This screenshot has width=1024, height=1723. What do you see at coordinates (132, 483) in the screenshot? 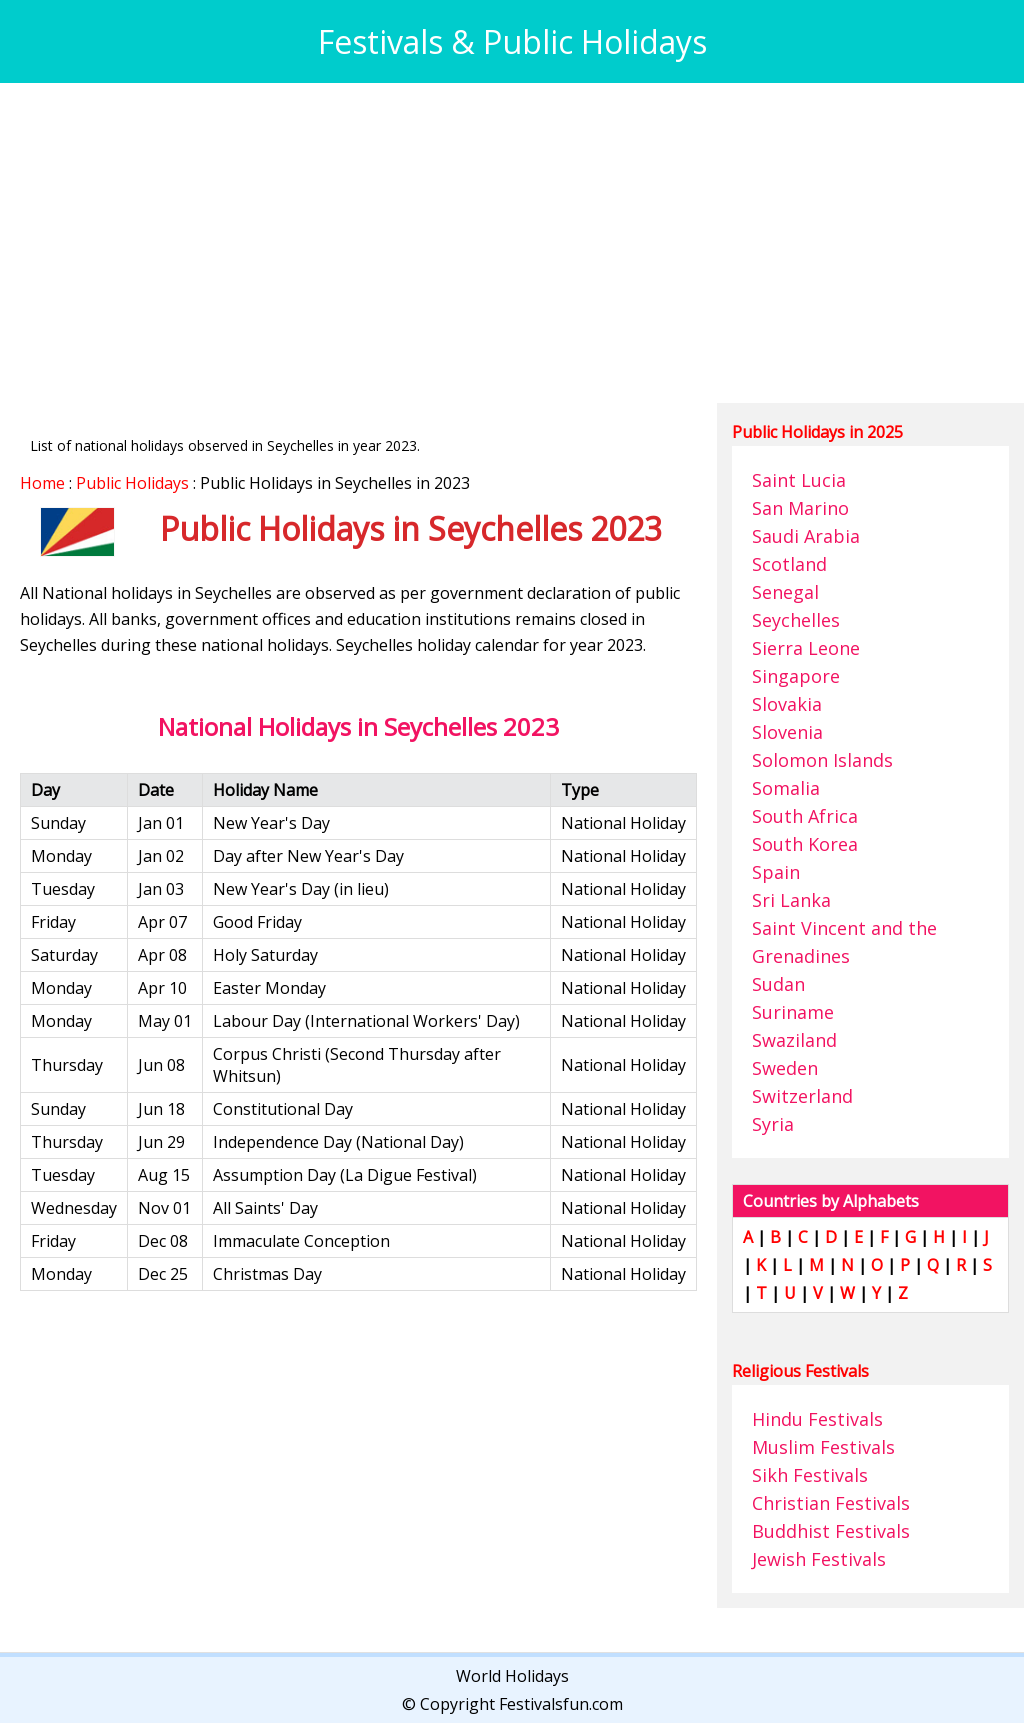
I see `Public Holidays` at bounding box center [132, 483].